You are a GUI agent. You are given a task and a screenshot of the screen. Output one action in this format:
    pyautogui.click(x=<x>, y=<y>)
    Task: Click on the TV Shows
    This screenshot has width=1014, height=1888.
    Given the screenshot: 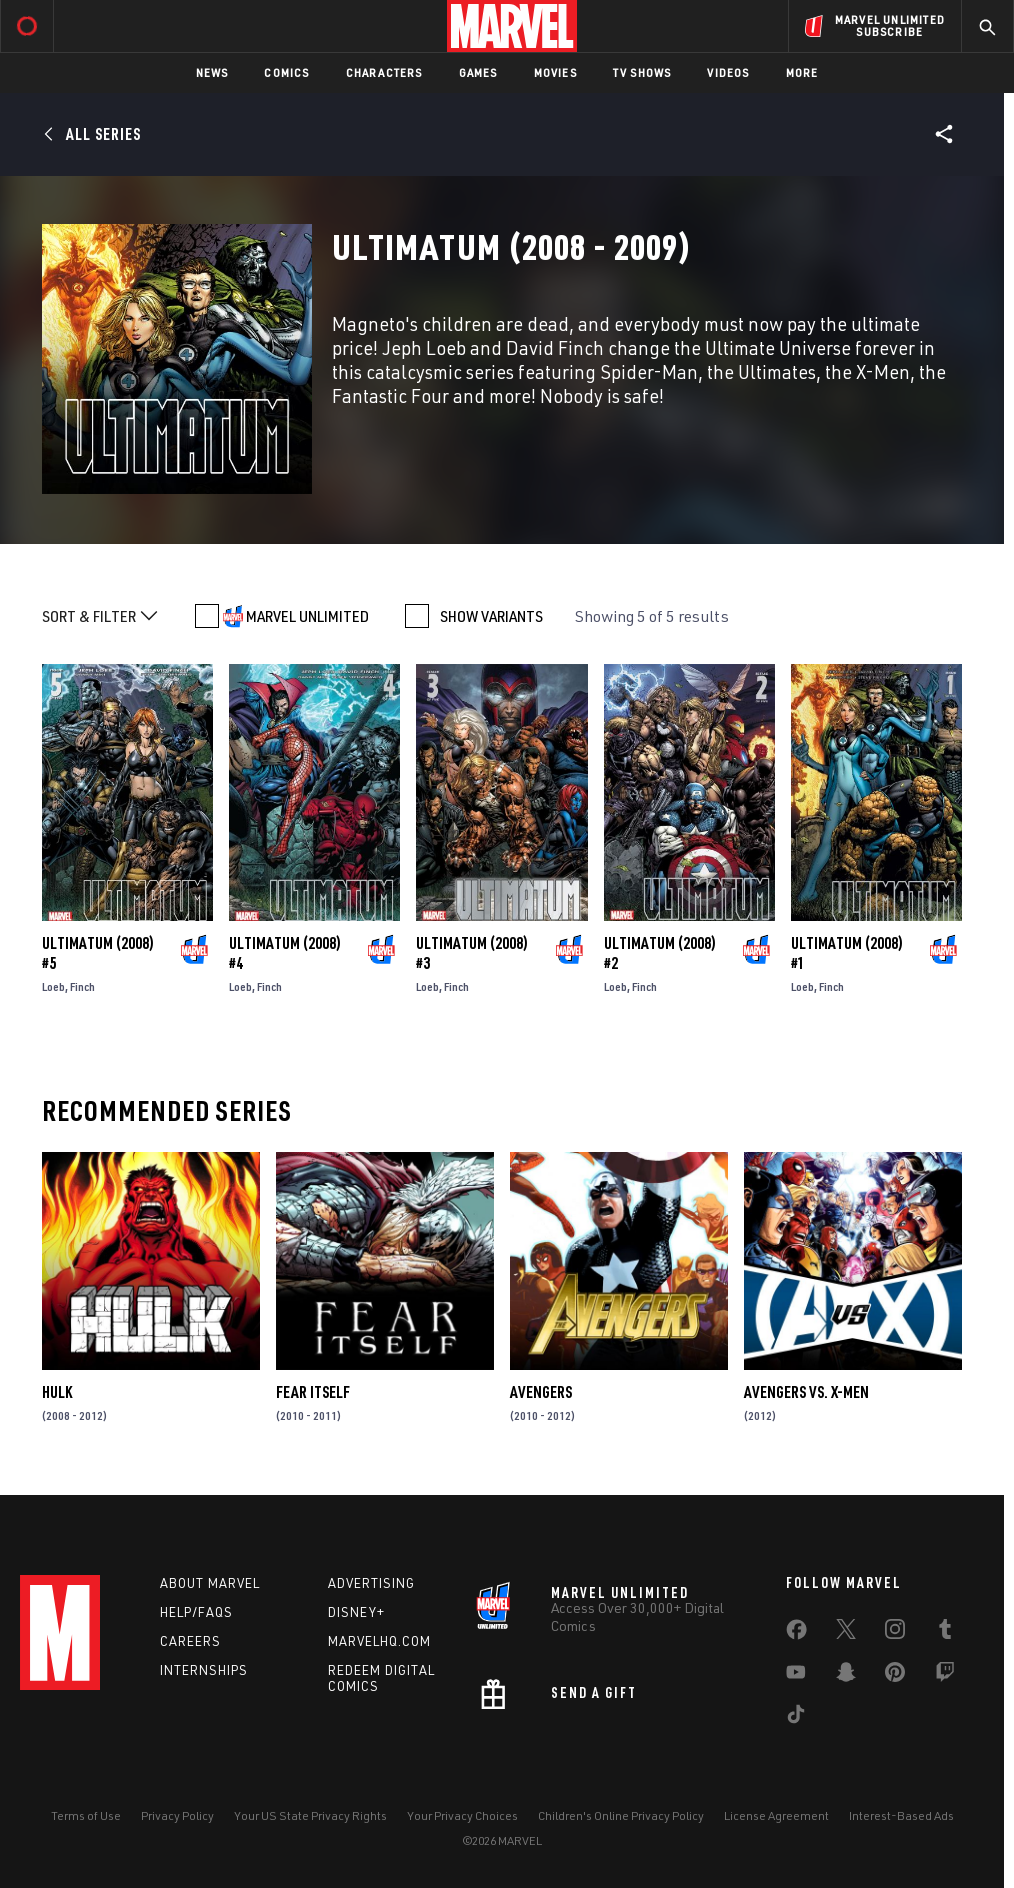 What is the action you would take?
    pyautogui.click(x=642, y=72)
    